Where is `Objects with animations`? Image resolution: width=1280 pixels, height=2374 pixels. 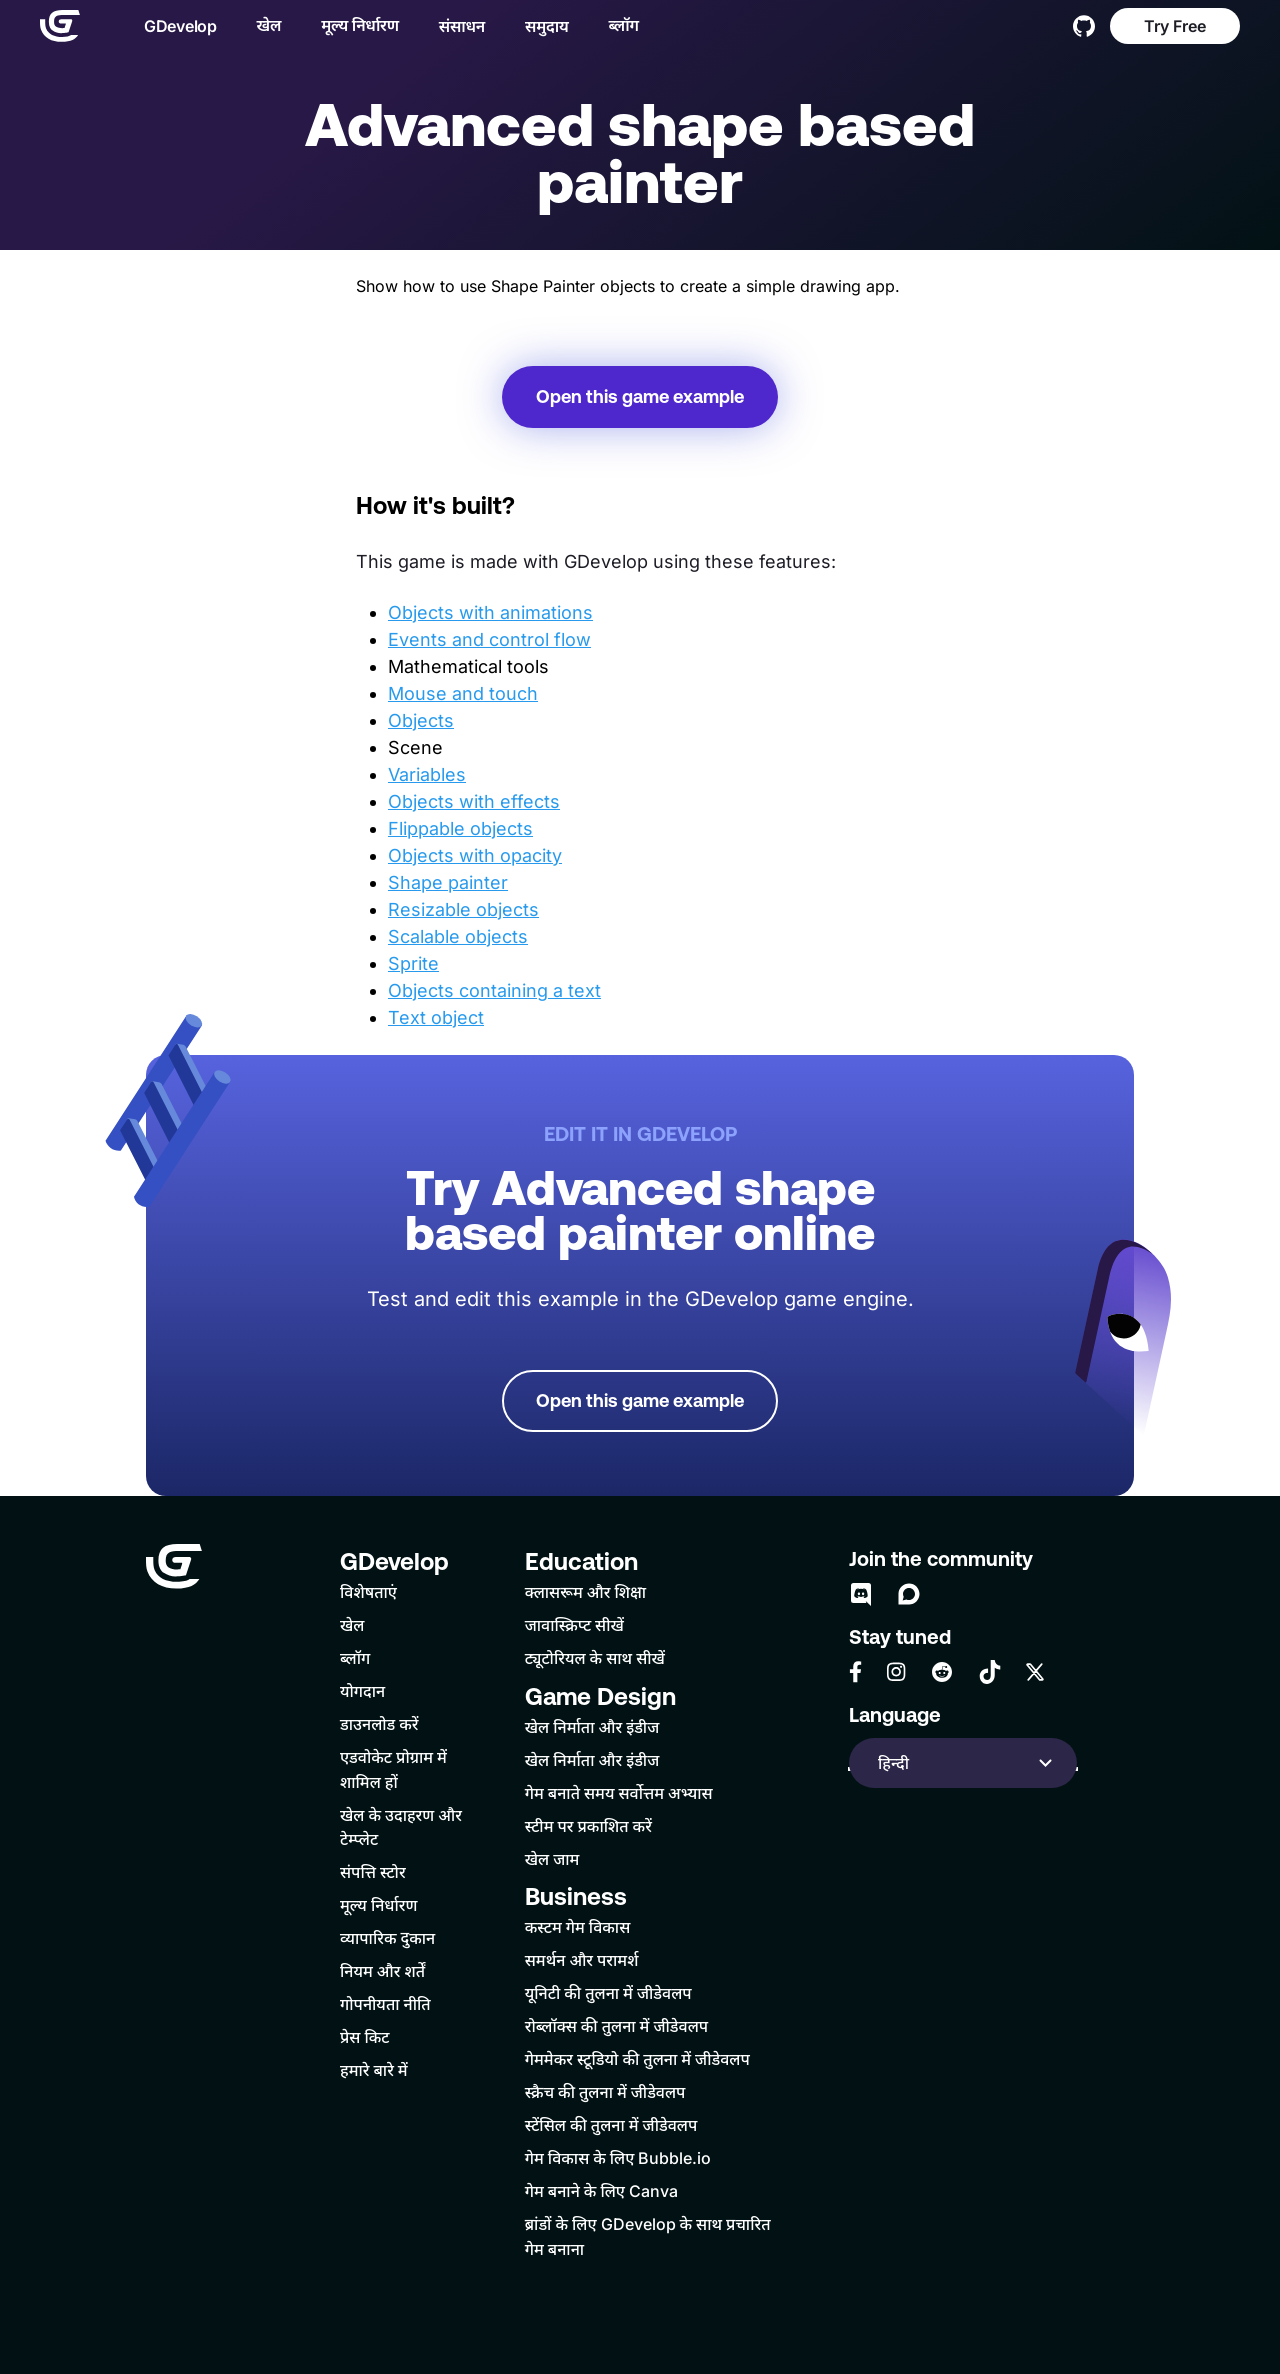 Objects with animations is located at coordinates (490, 612).